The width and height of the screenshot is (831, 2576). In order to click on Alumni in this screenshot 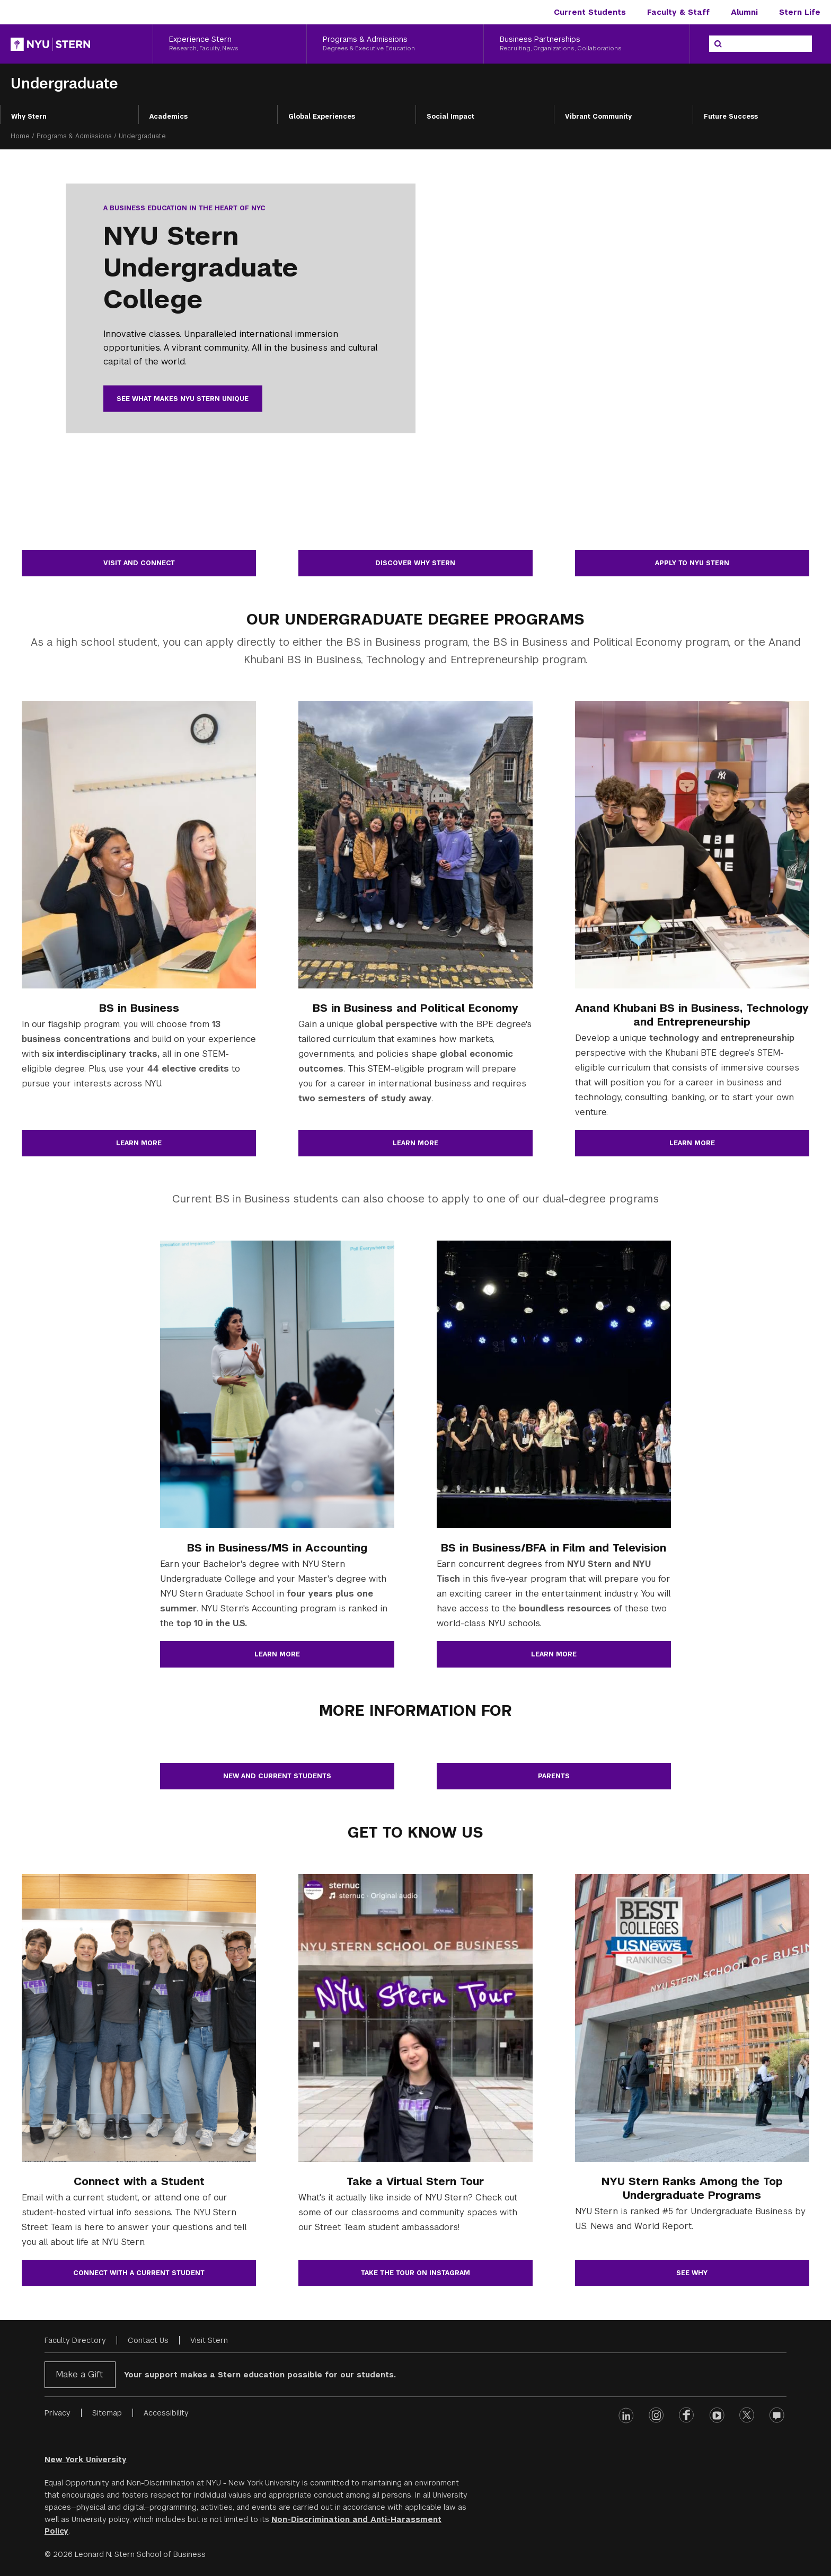, I will do `click(744, 12)`.